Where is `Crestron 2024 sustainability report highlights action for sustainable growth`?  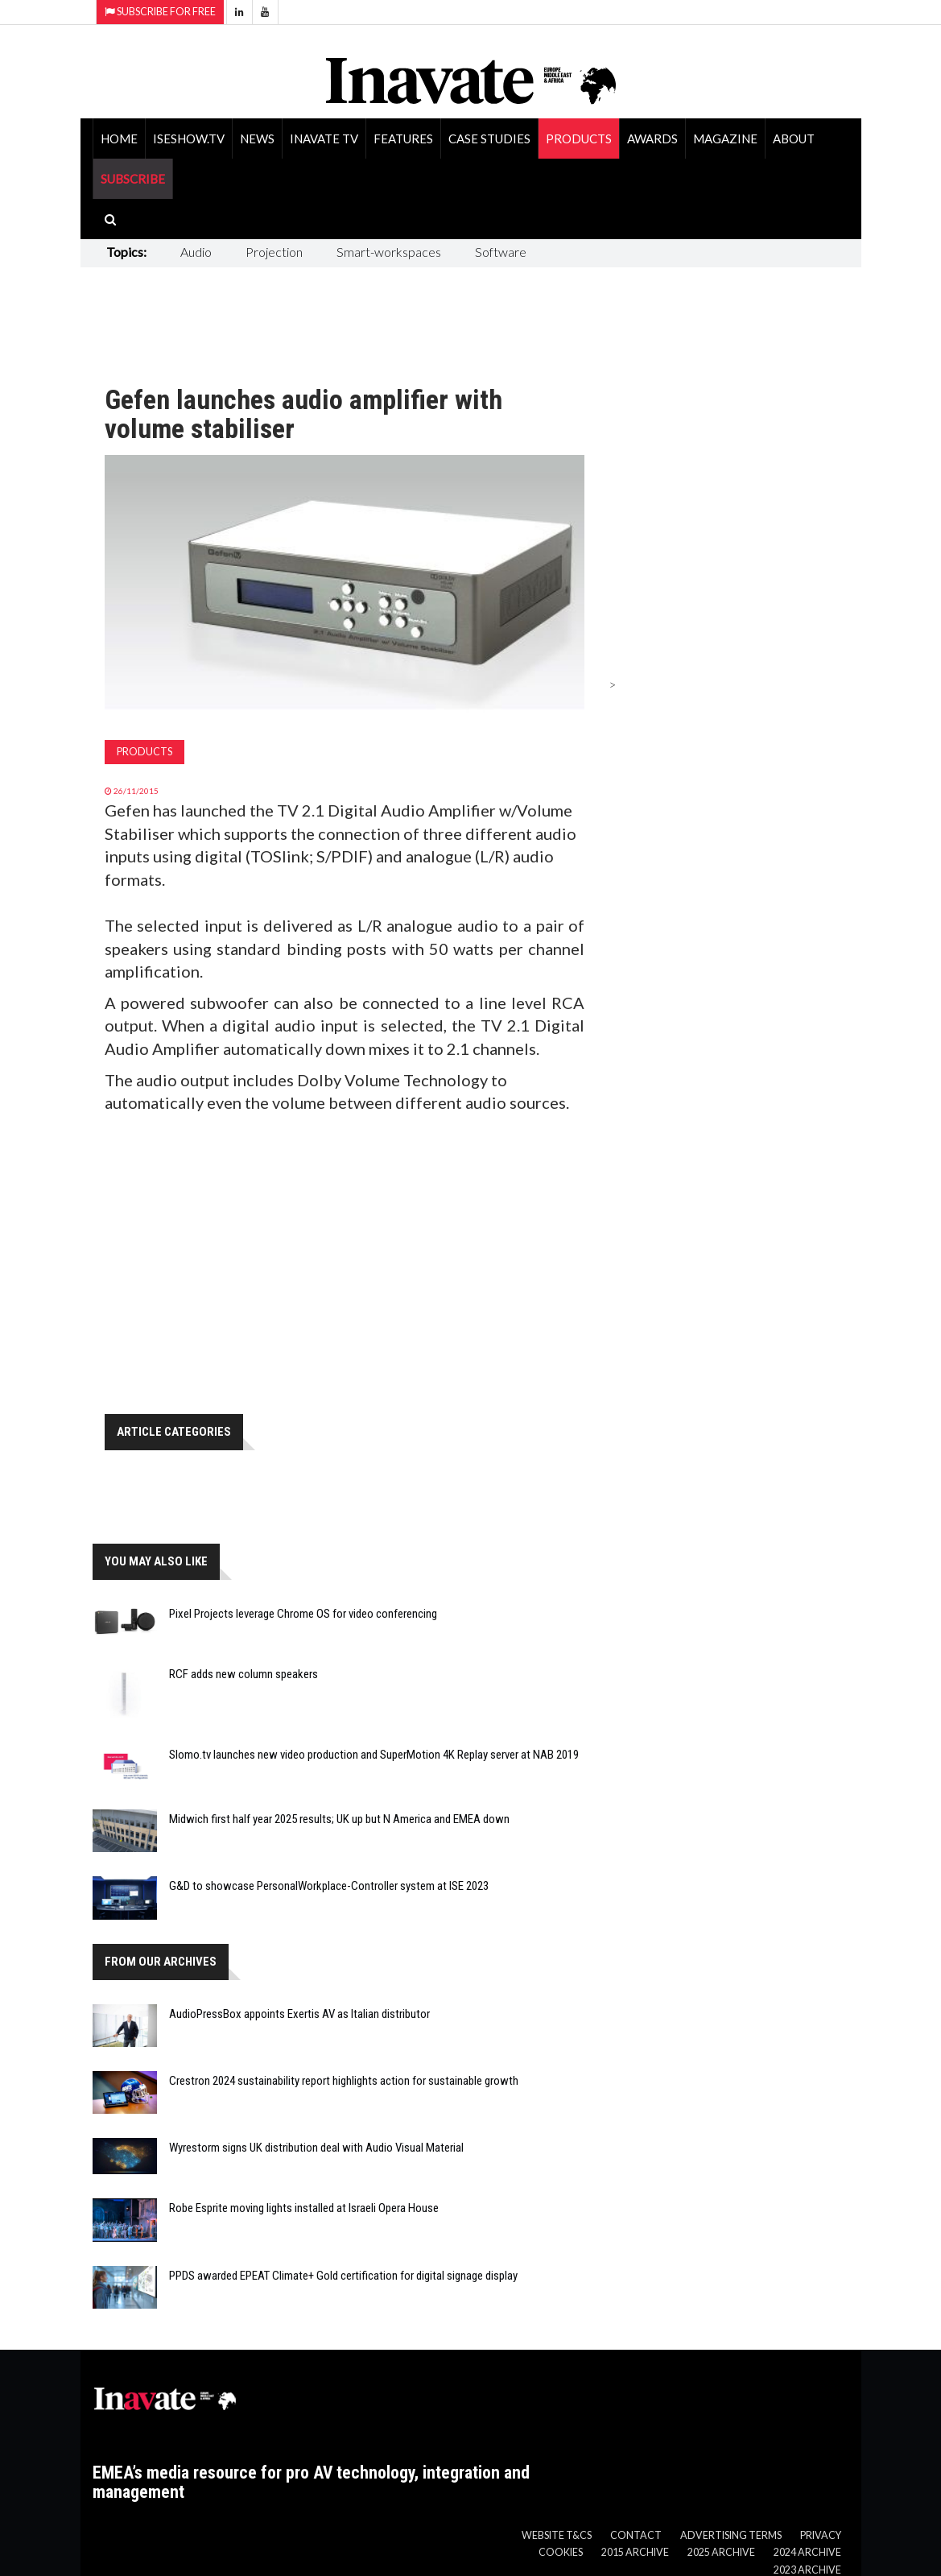 Crestron 2024 sustainability report highlights action for sustainable growth is located at coordinates (343, 2081).